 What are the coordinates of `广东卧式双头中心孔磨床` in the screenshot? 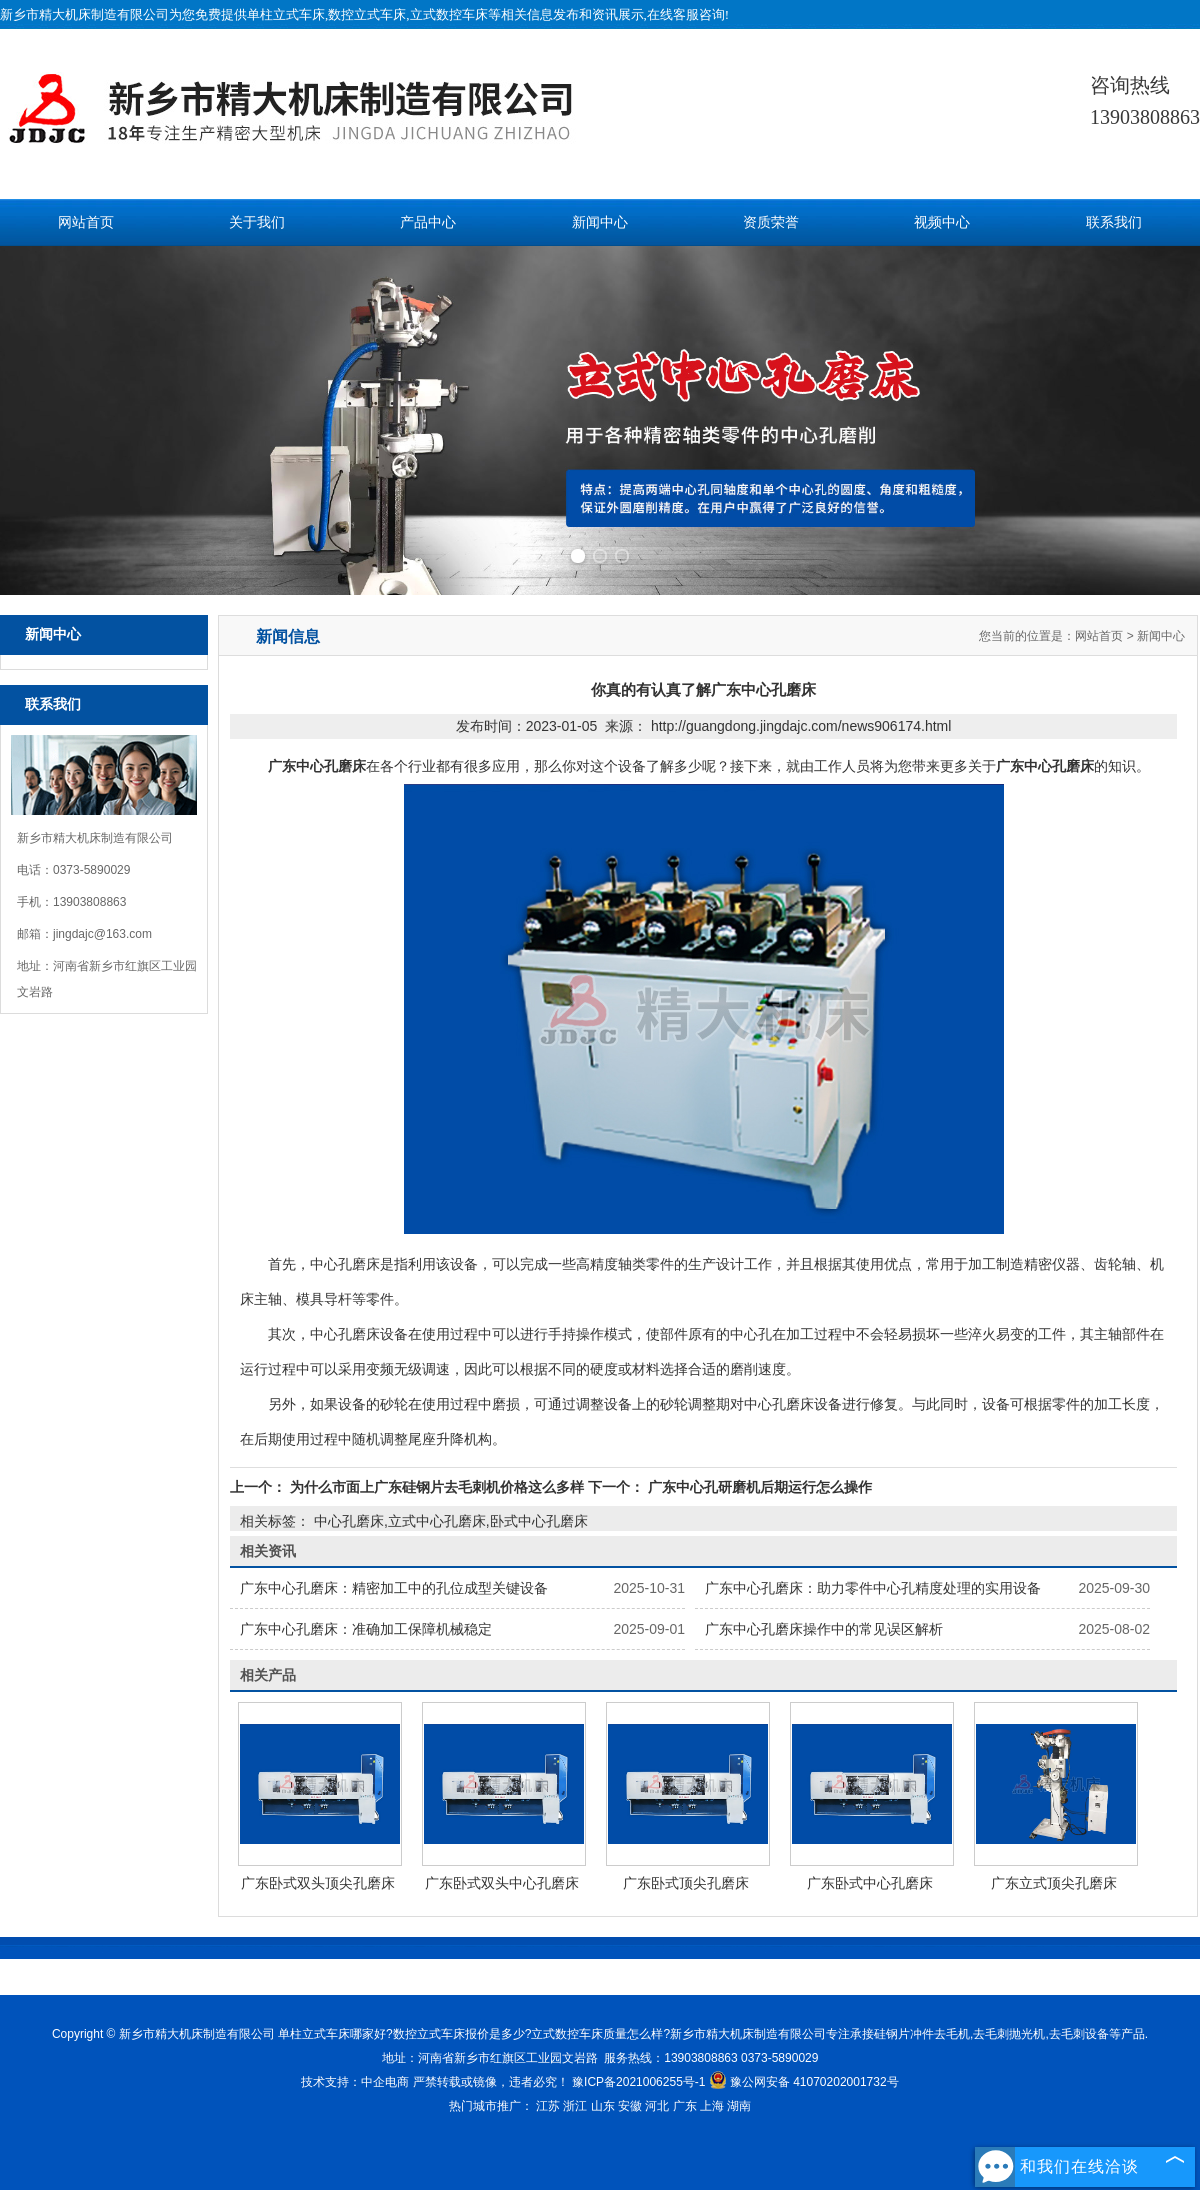 It's located at (502, 1883).